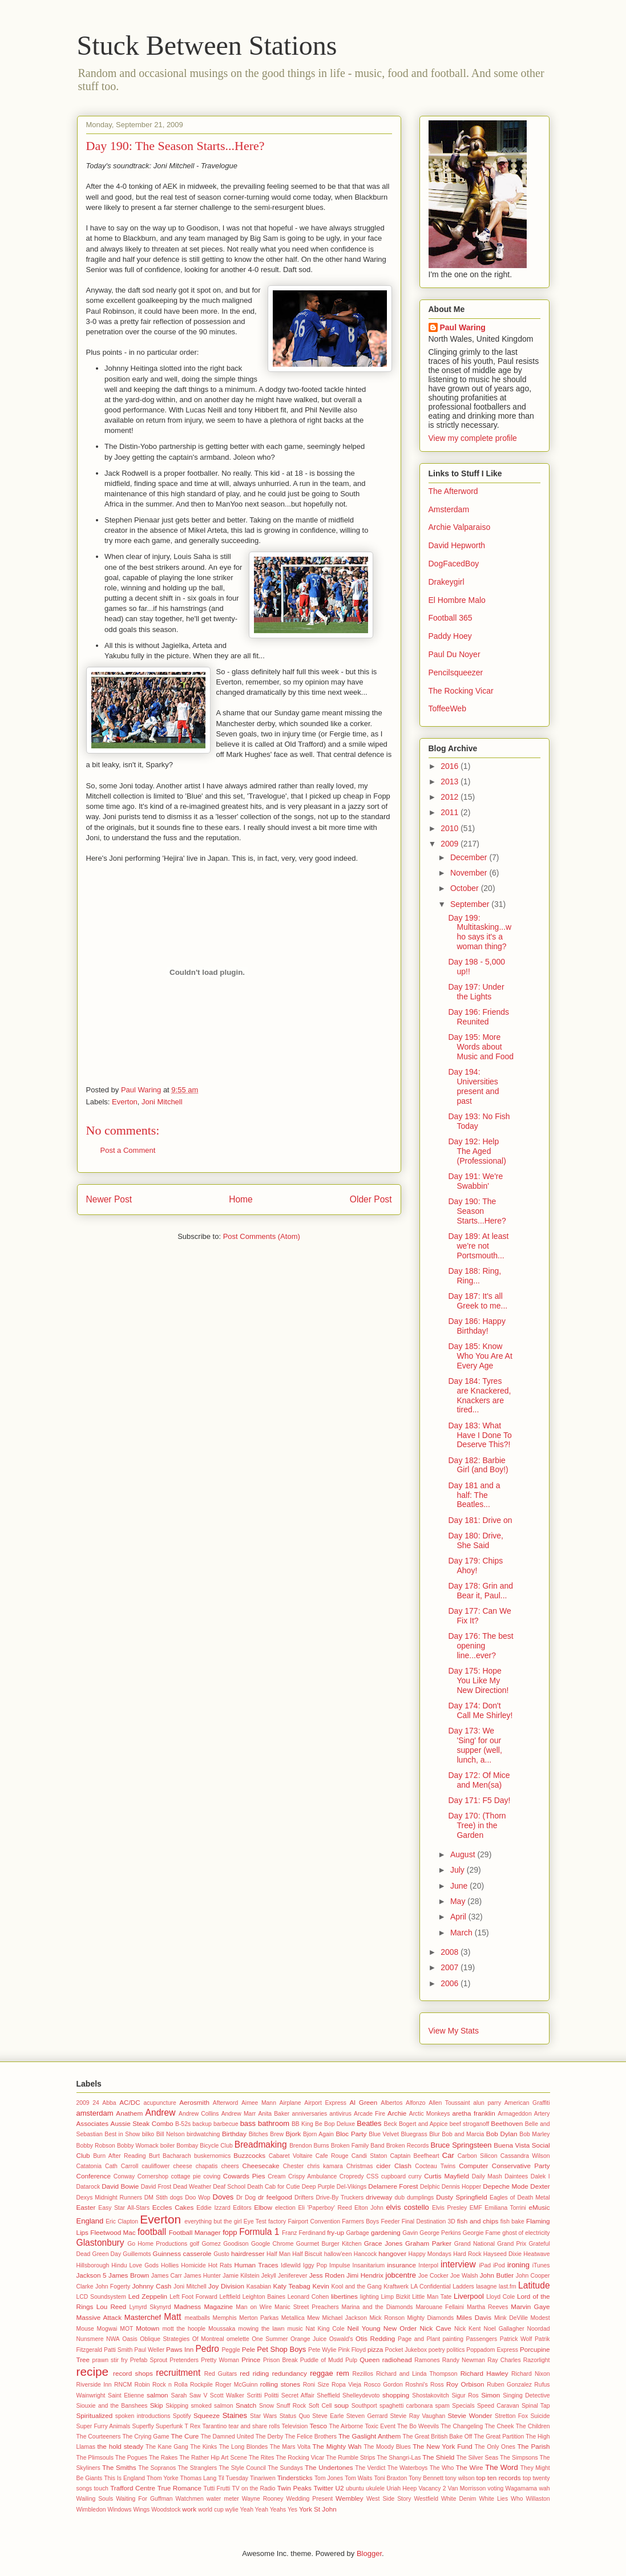  Describe the element at coordinates (197, 2197) in the screenshot. I see `Doo Wop` at that location.